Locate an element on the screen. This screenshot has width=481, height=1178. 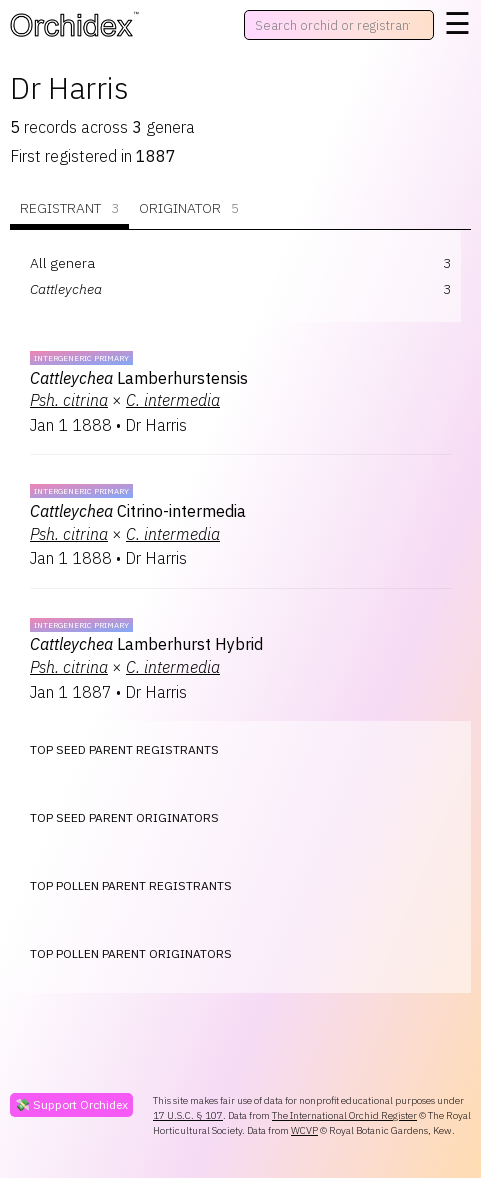
The International Orchid Register is located at coordinates (344, 1115).